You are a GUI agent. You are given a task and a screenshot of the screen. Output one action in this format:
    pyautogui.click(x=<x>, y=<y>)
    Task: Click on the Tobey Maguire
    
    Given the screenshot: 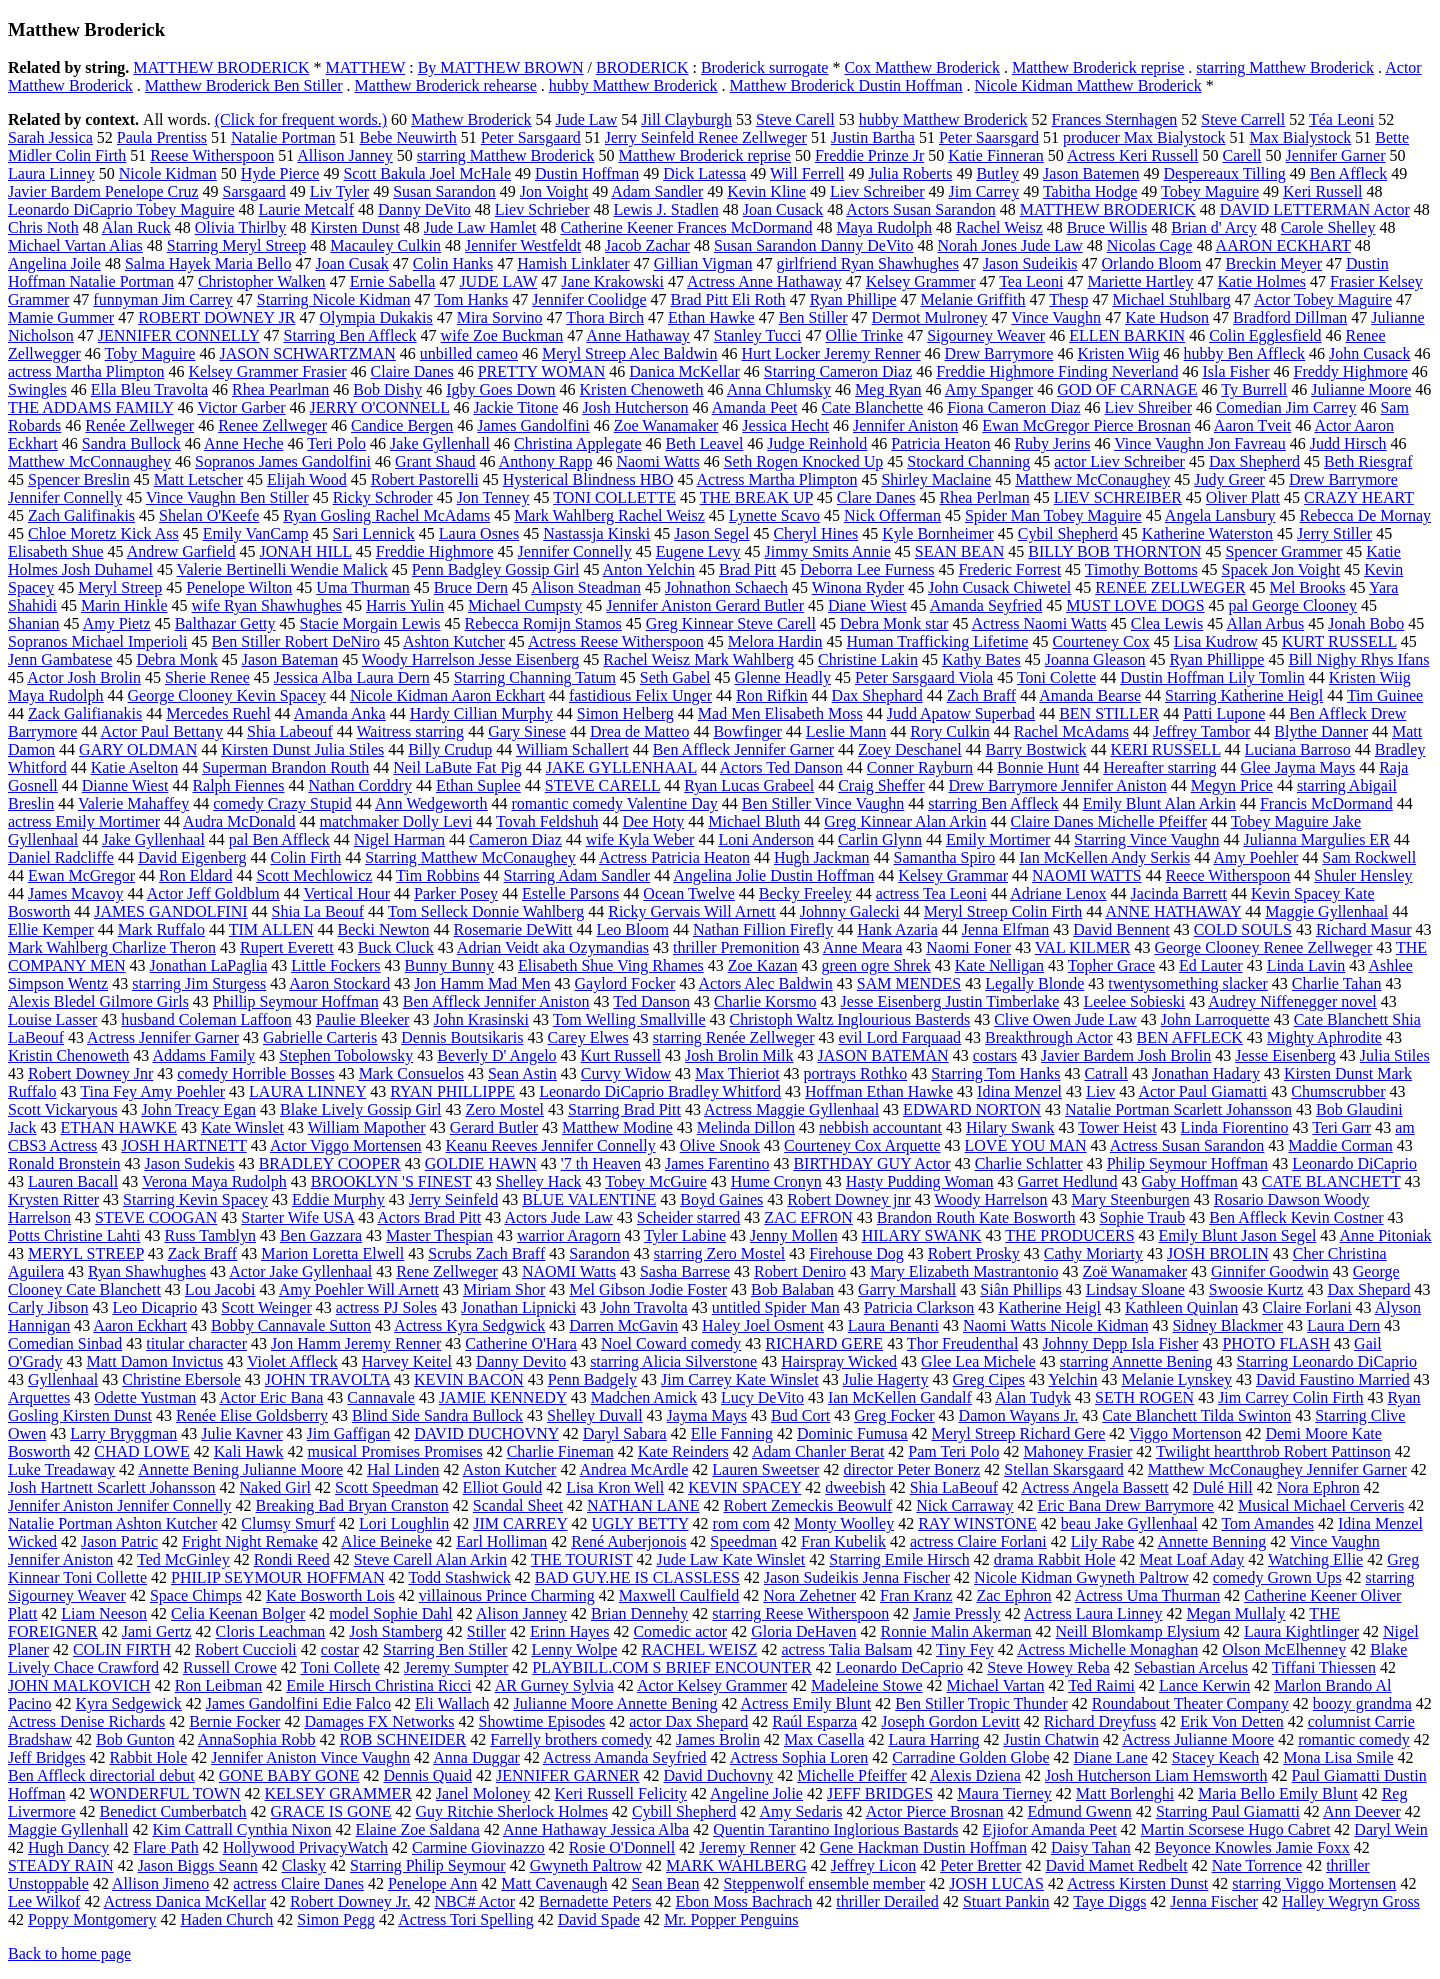 What is the action you would take?
    pyautogui.click(x=1210, y=191)
    